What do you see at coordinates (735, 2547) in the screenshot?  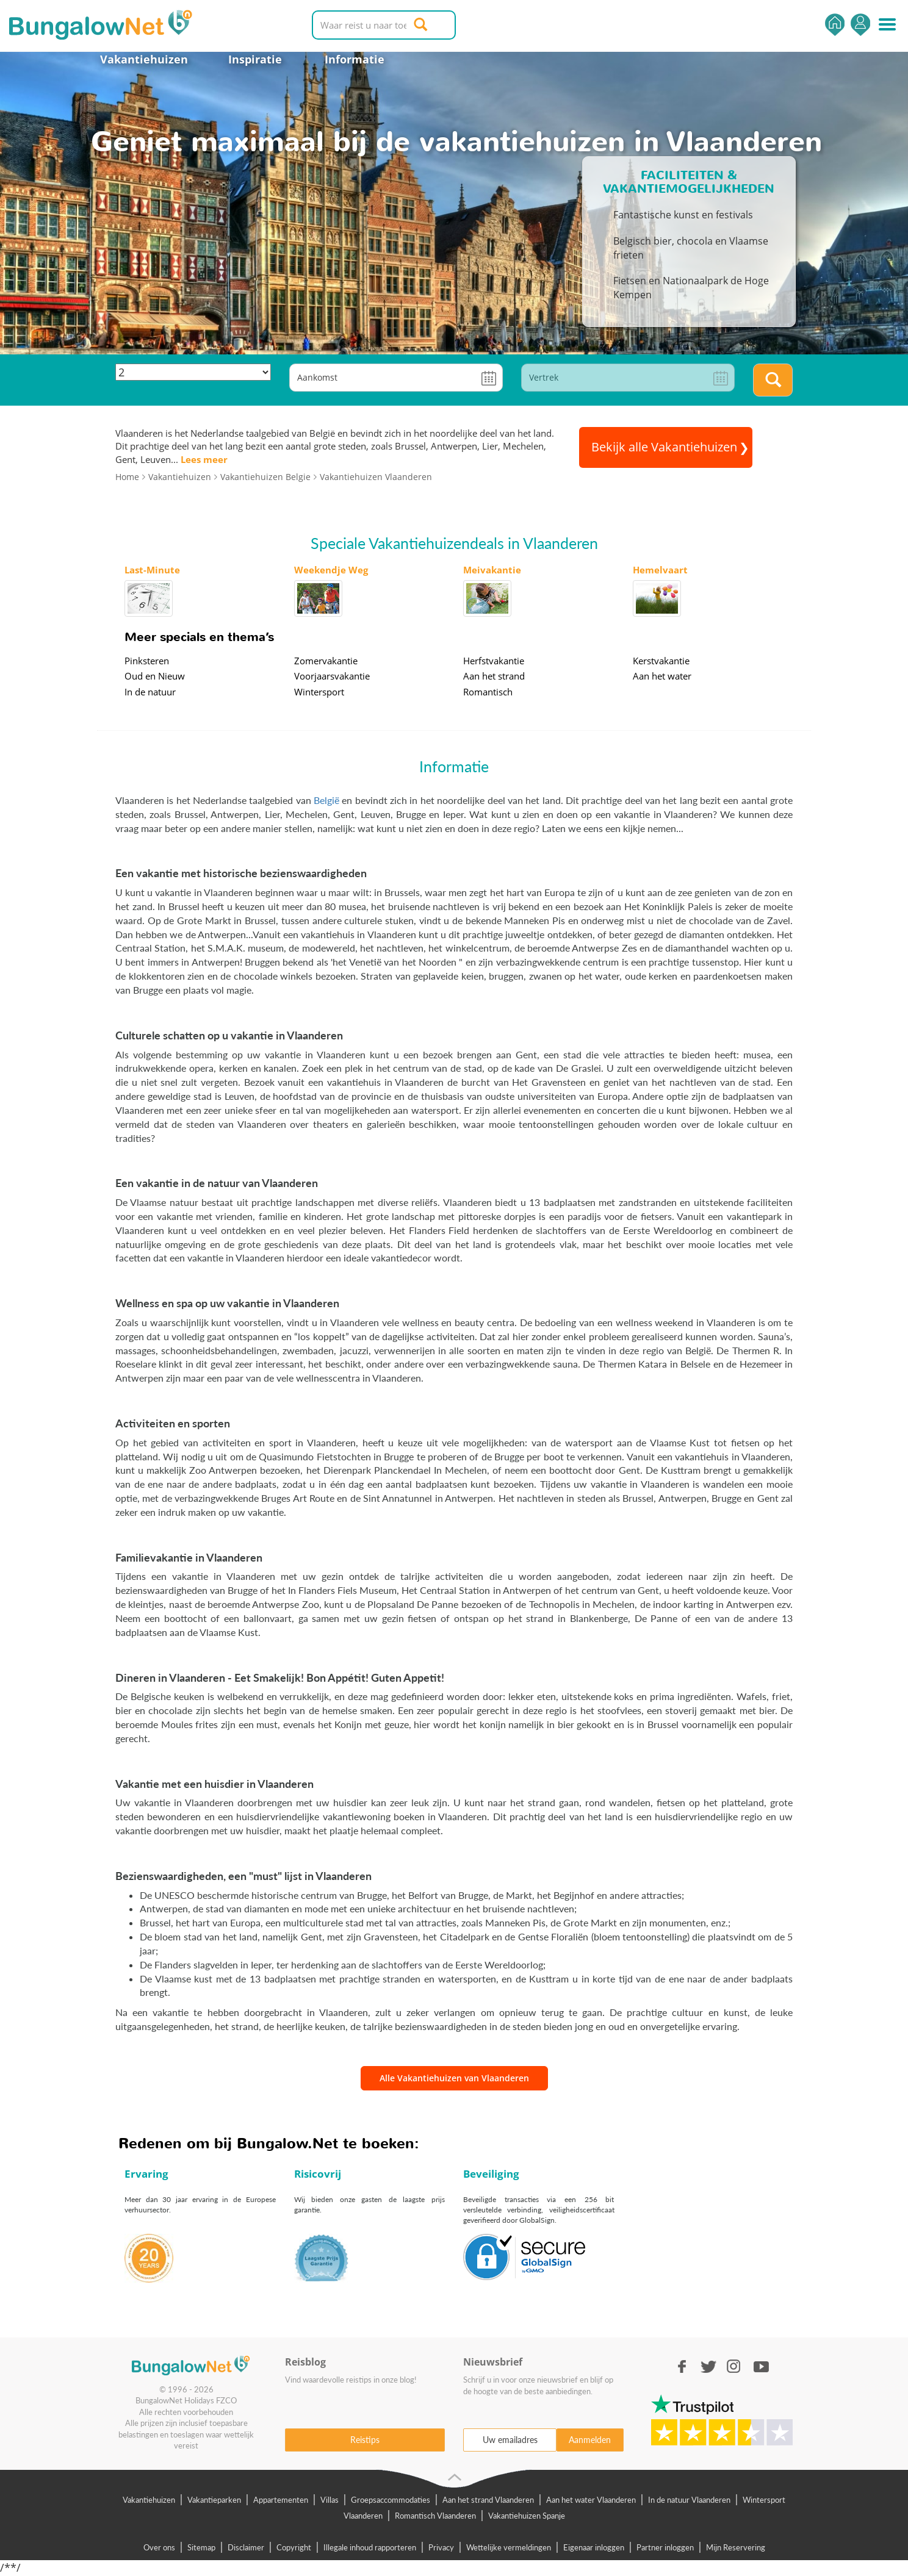 I see `Mijn Reservering` at bounding box center [735, 2547].